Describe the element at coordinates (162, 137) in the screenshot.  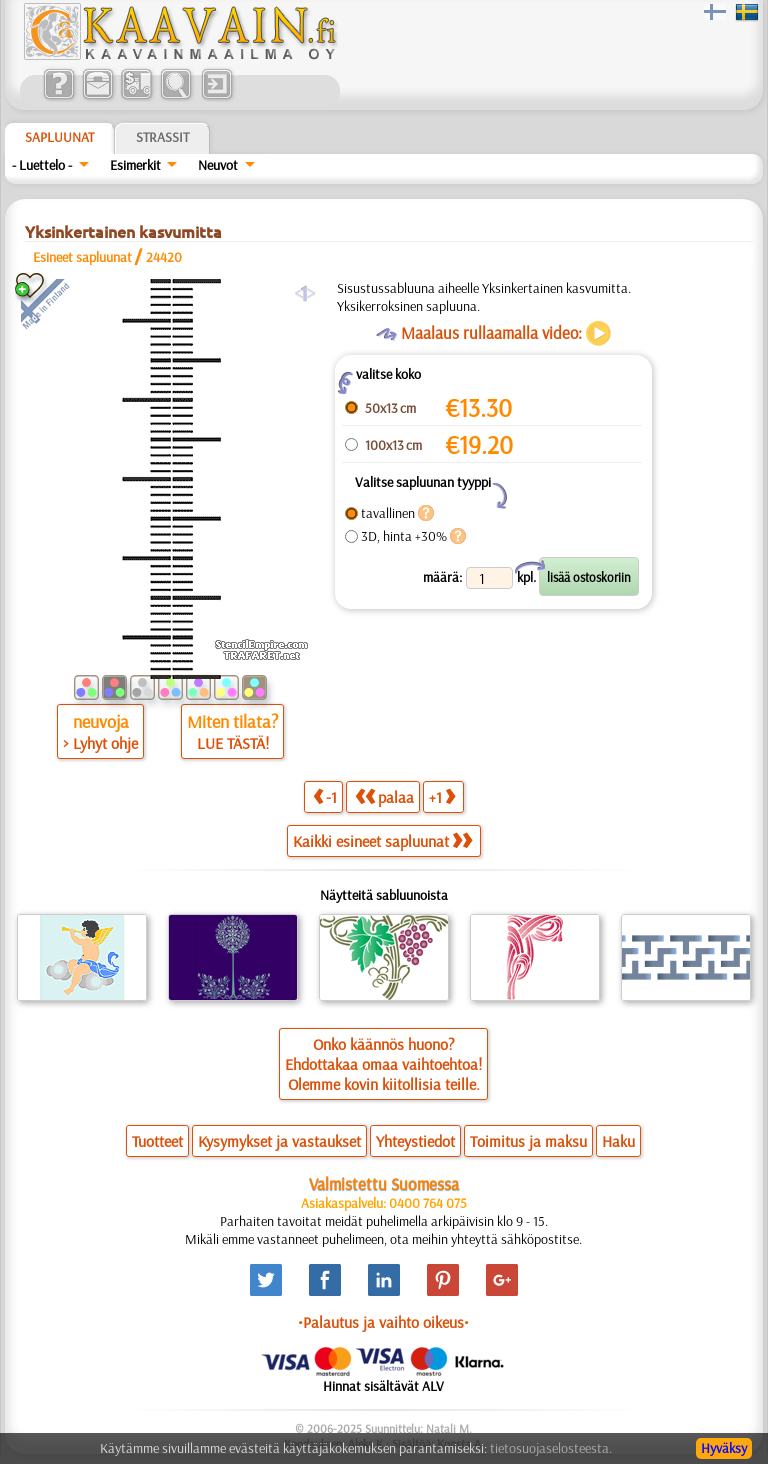
I see `Strassit` at that location.